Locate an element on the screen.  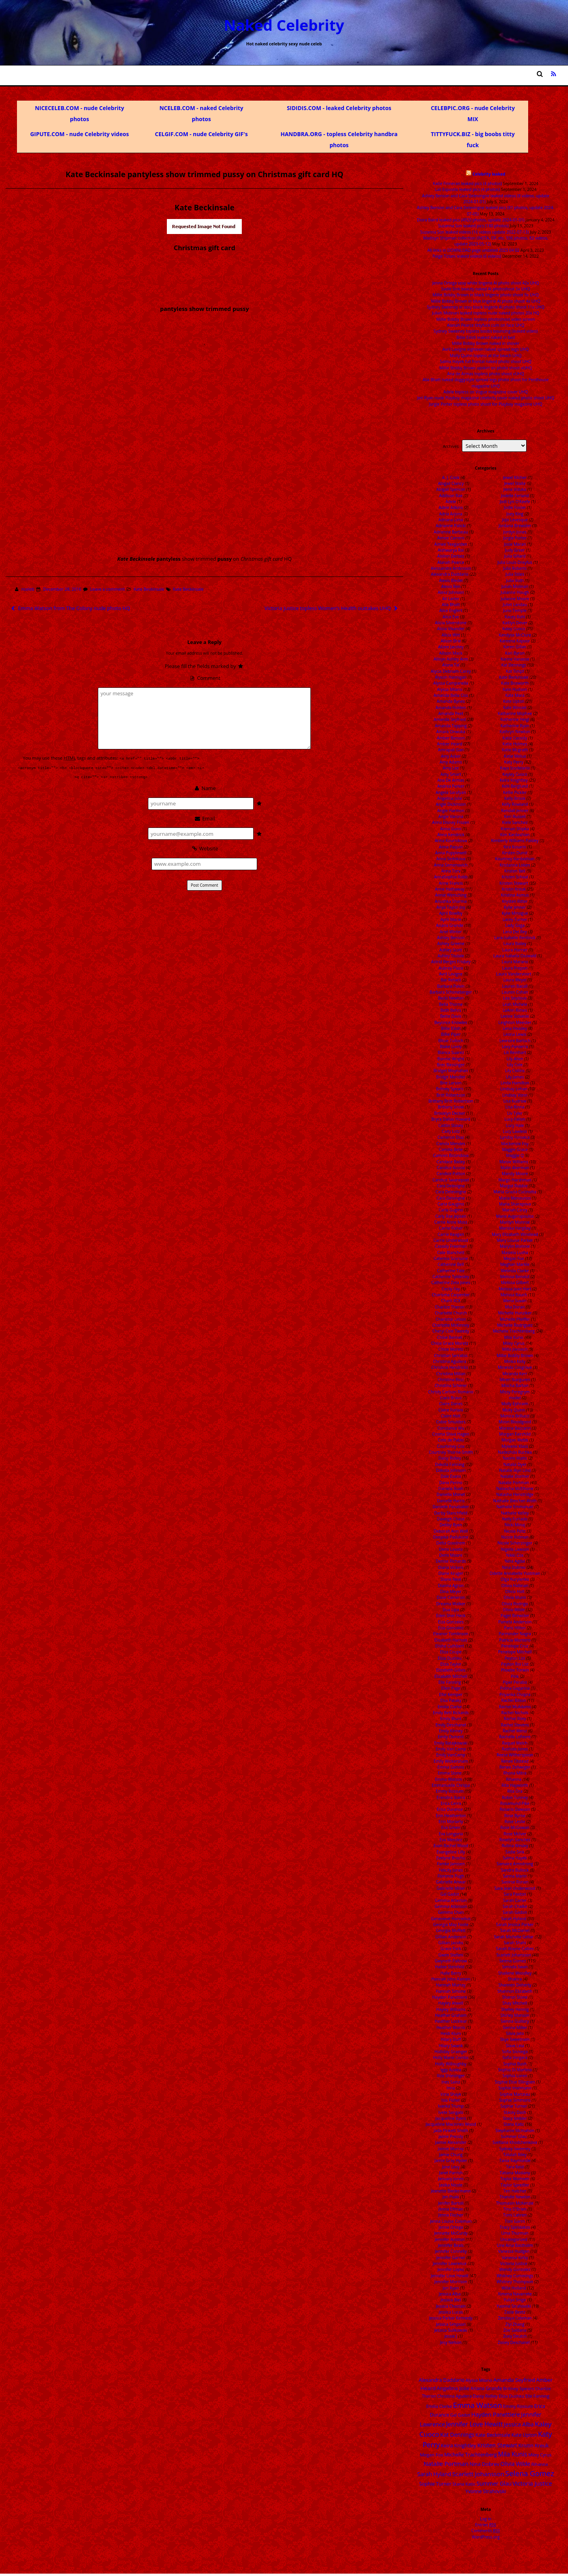
Kirsten Dunst is located at coordinates (515, 853).